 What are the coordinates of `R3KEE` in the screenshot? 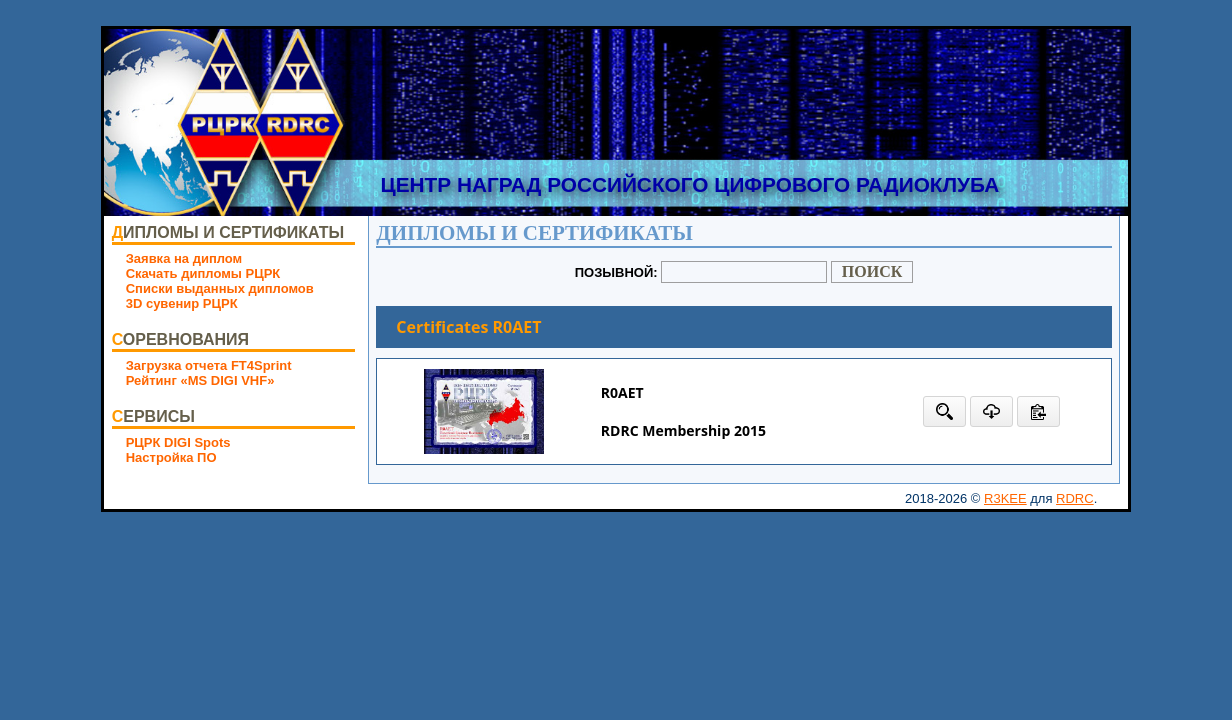 It's located at (1005, 498).